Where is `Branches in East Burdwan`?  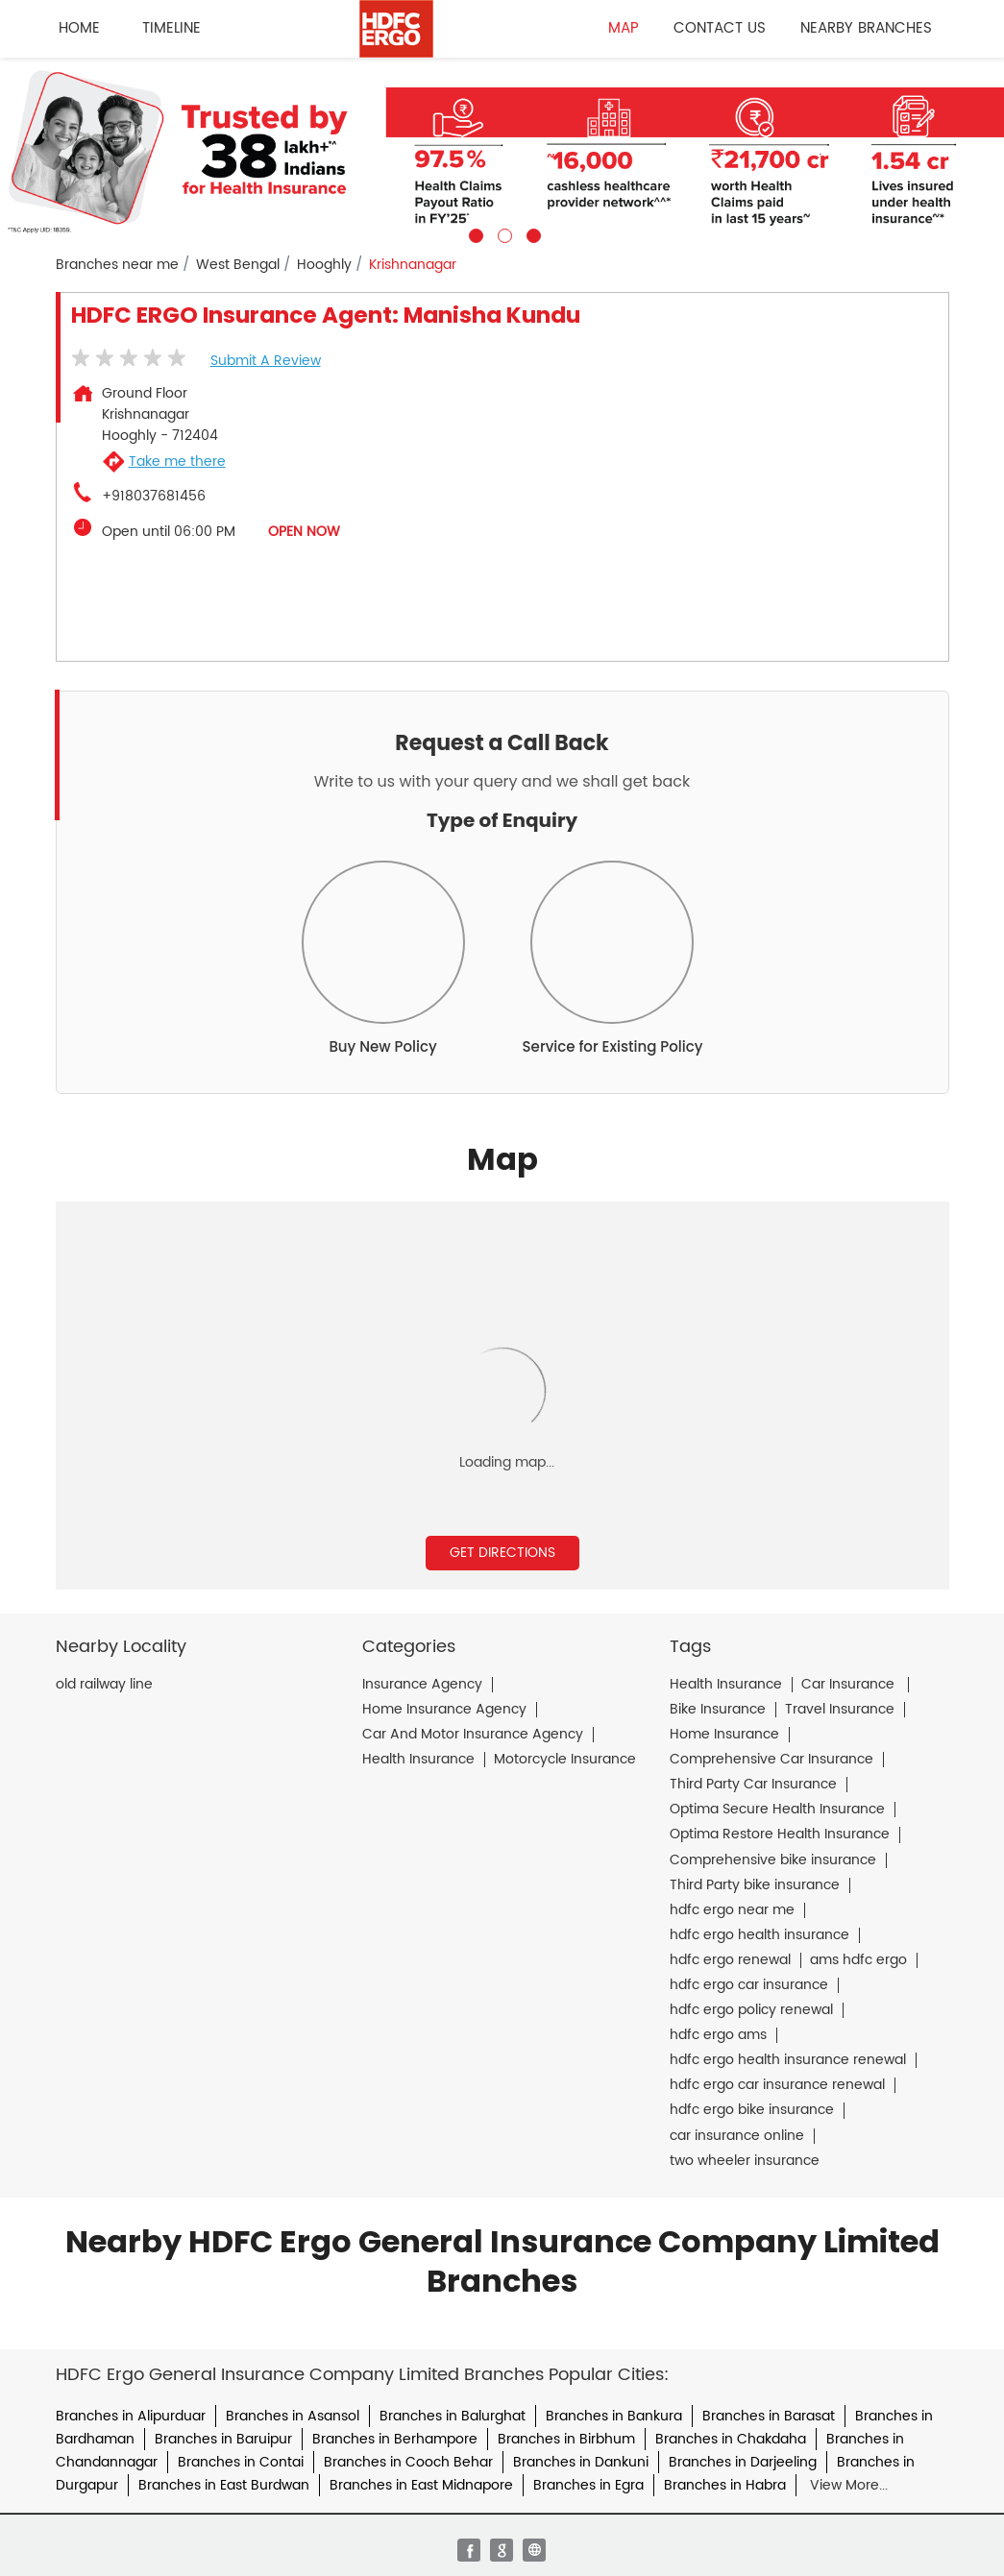
Branches in East Burdwan is located at coordinates (223, 2485).